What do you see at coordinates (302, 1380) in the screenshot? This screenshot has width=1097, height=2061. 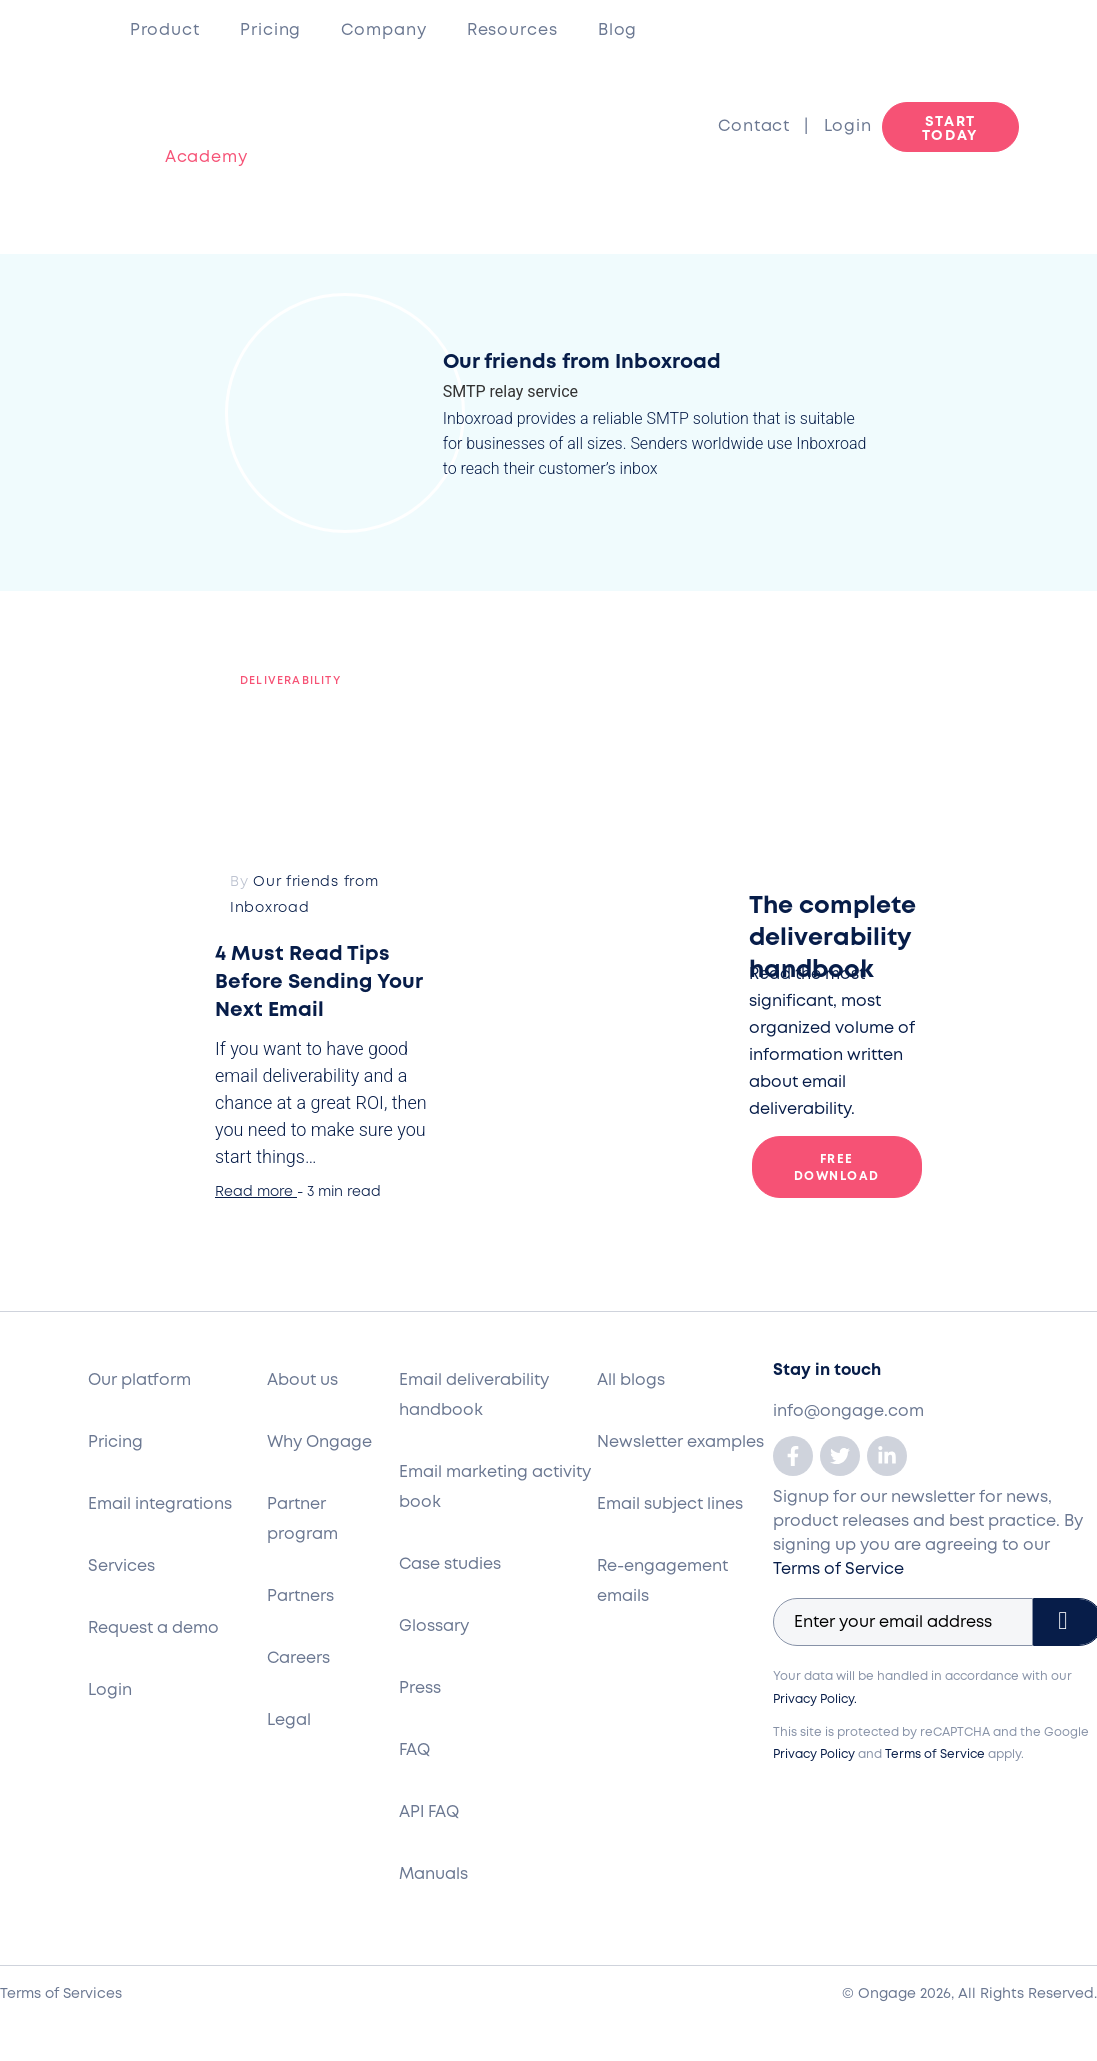 I see `About us` at bounding box center [302, 1380].